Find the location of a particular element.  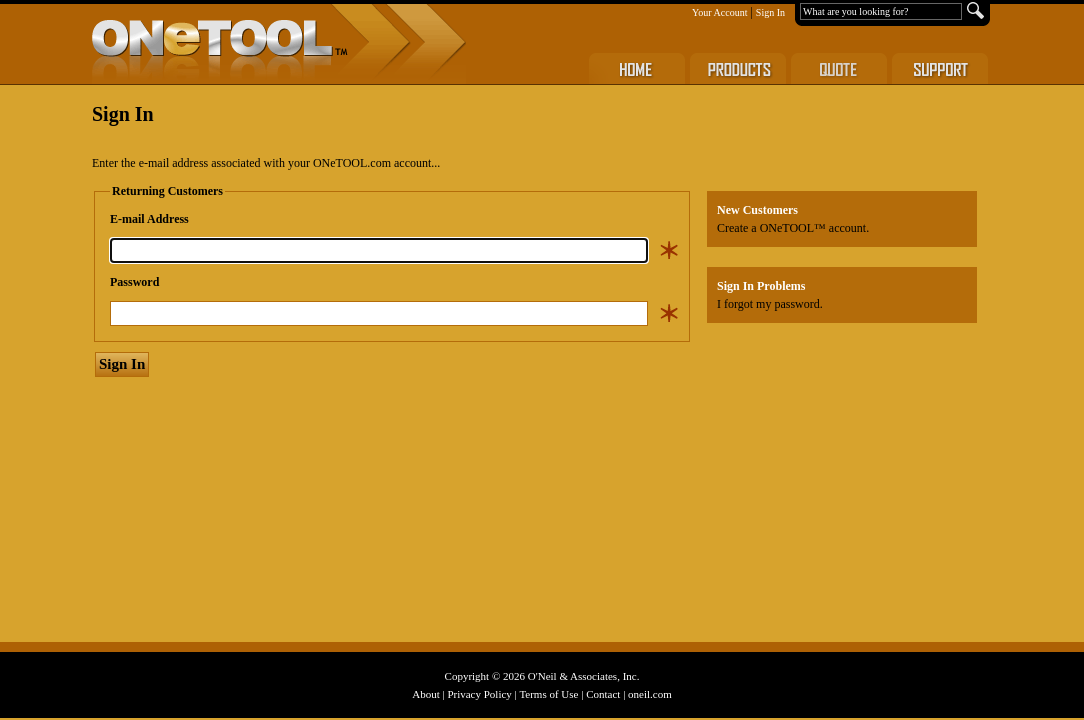

Sign In is located at coordinates (770, 12).